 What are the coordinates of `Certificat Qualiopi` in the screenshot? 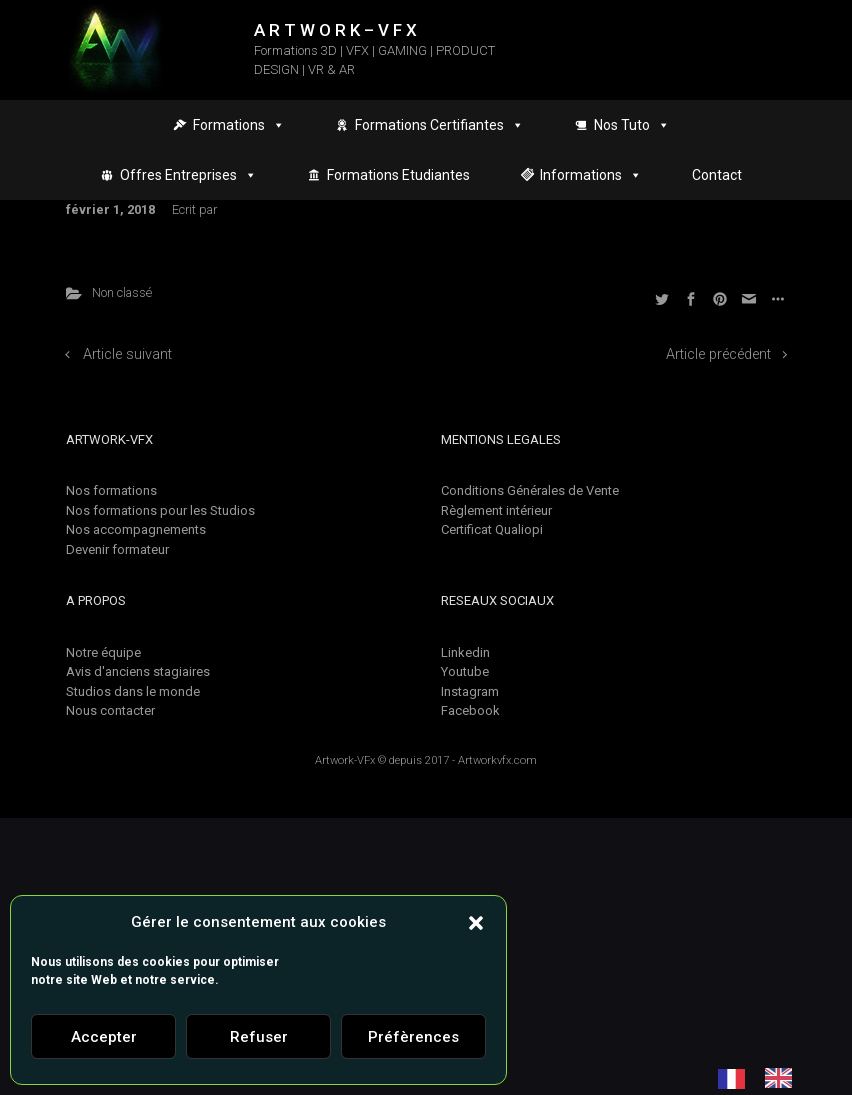 It's located at (492, 529).